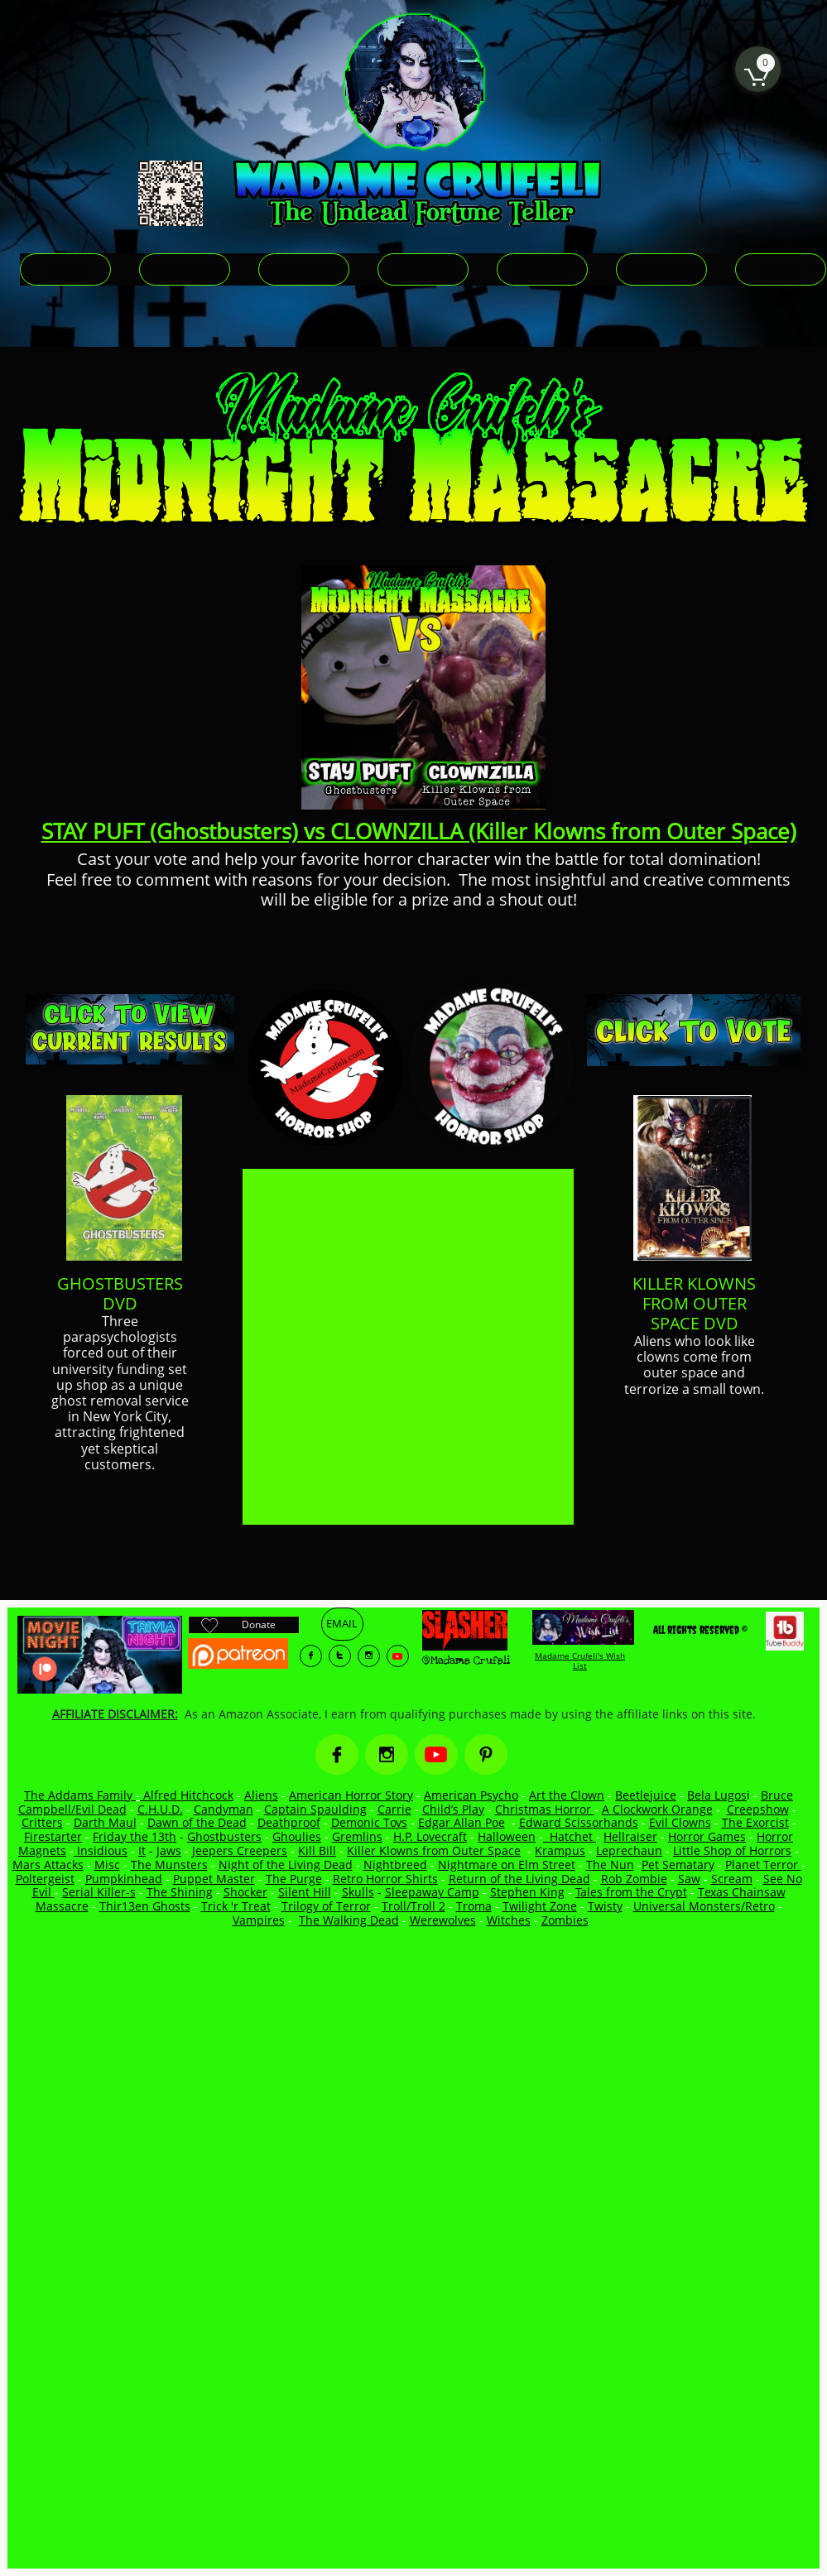 The image size is (827, 2576). What do you see at coordinates (53, 1836) in the screenshot?
I see `Firestarter` at bounding box center [53, 1836].